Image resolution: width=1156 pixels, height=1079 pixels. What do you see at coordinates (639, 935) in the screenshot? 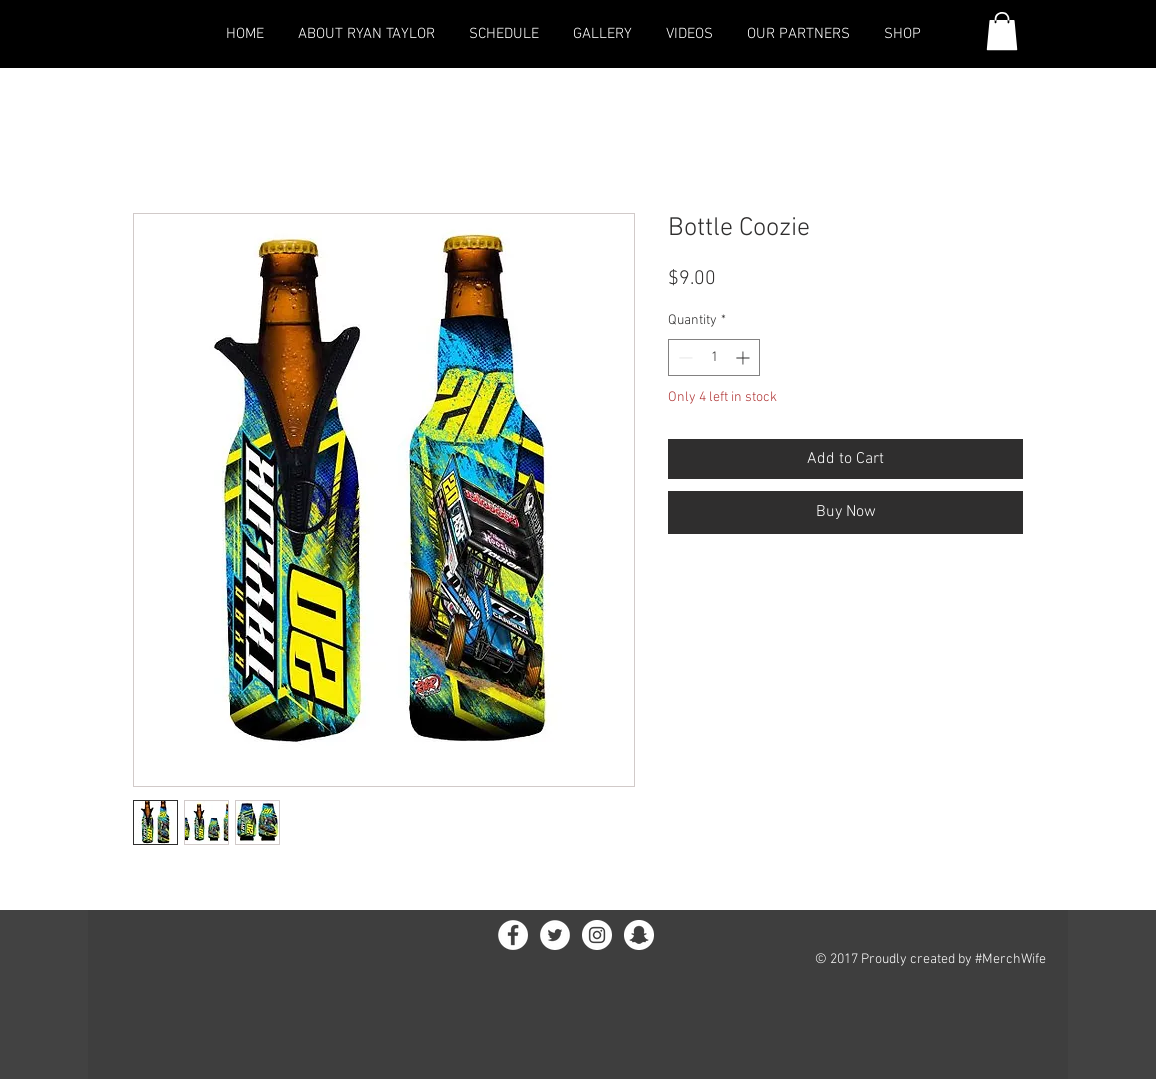
I see `[Snapchat - White Circle]` at bounding box center [639, 935].